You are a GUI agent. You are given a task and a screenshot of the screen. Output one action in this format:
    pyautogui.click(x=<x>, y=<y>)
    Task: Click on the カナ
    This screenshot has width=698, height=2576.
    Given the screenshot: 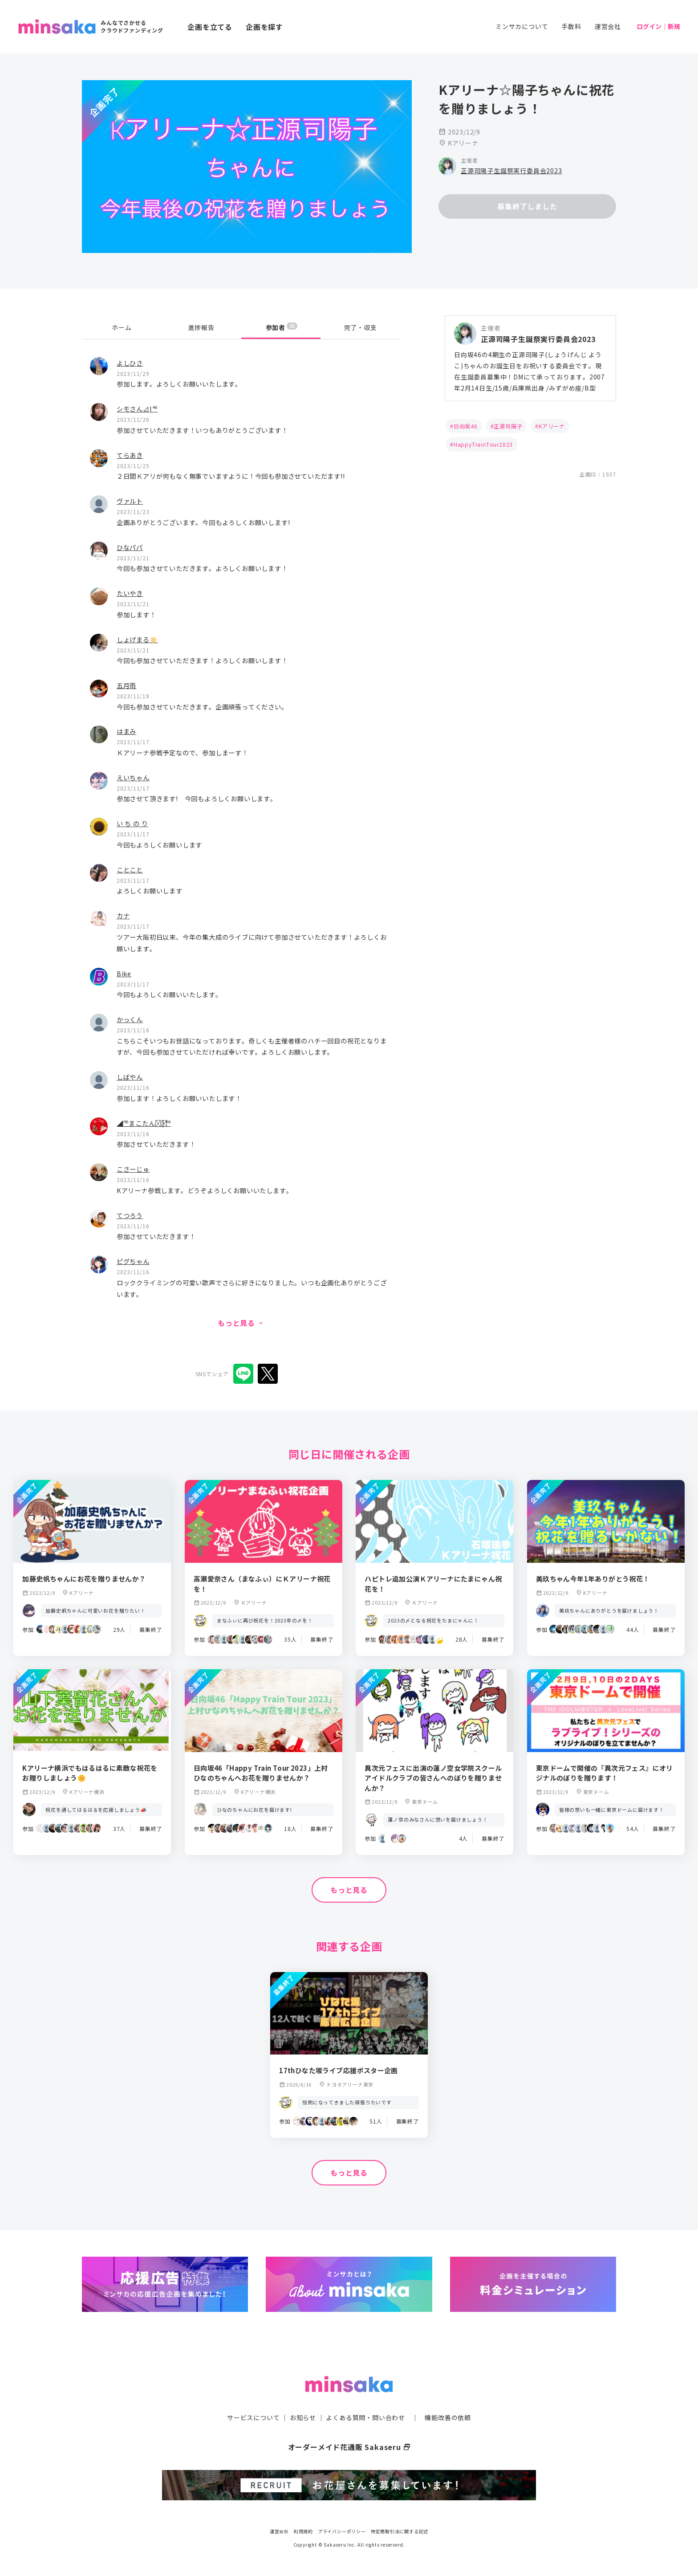 What is the action you would take?
    pyautogui.click(x=123, y=915)
    